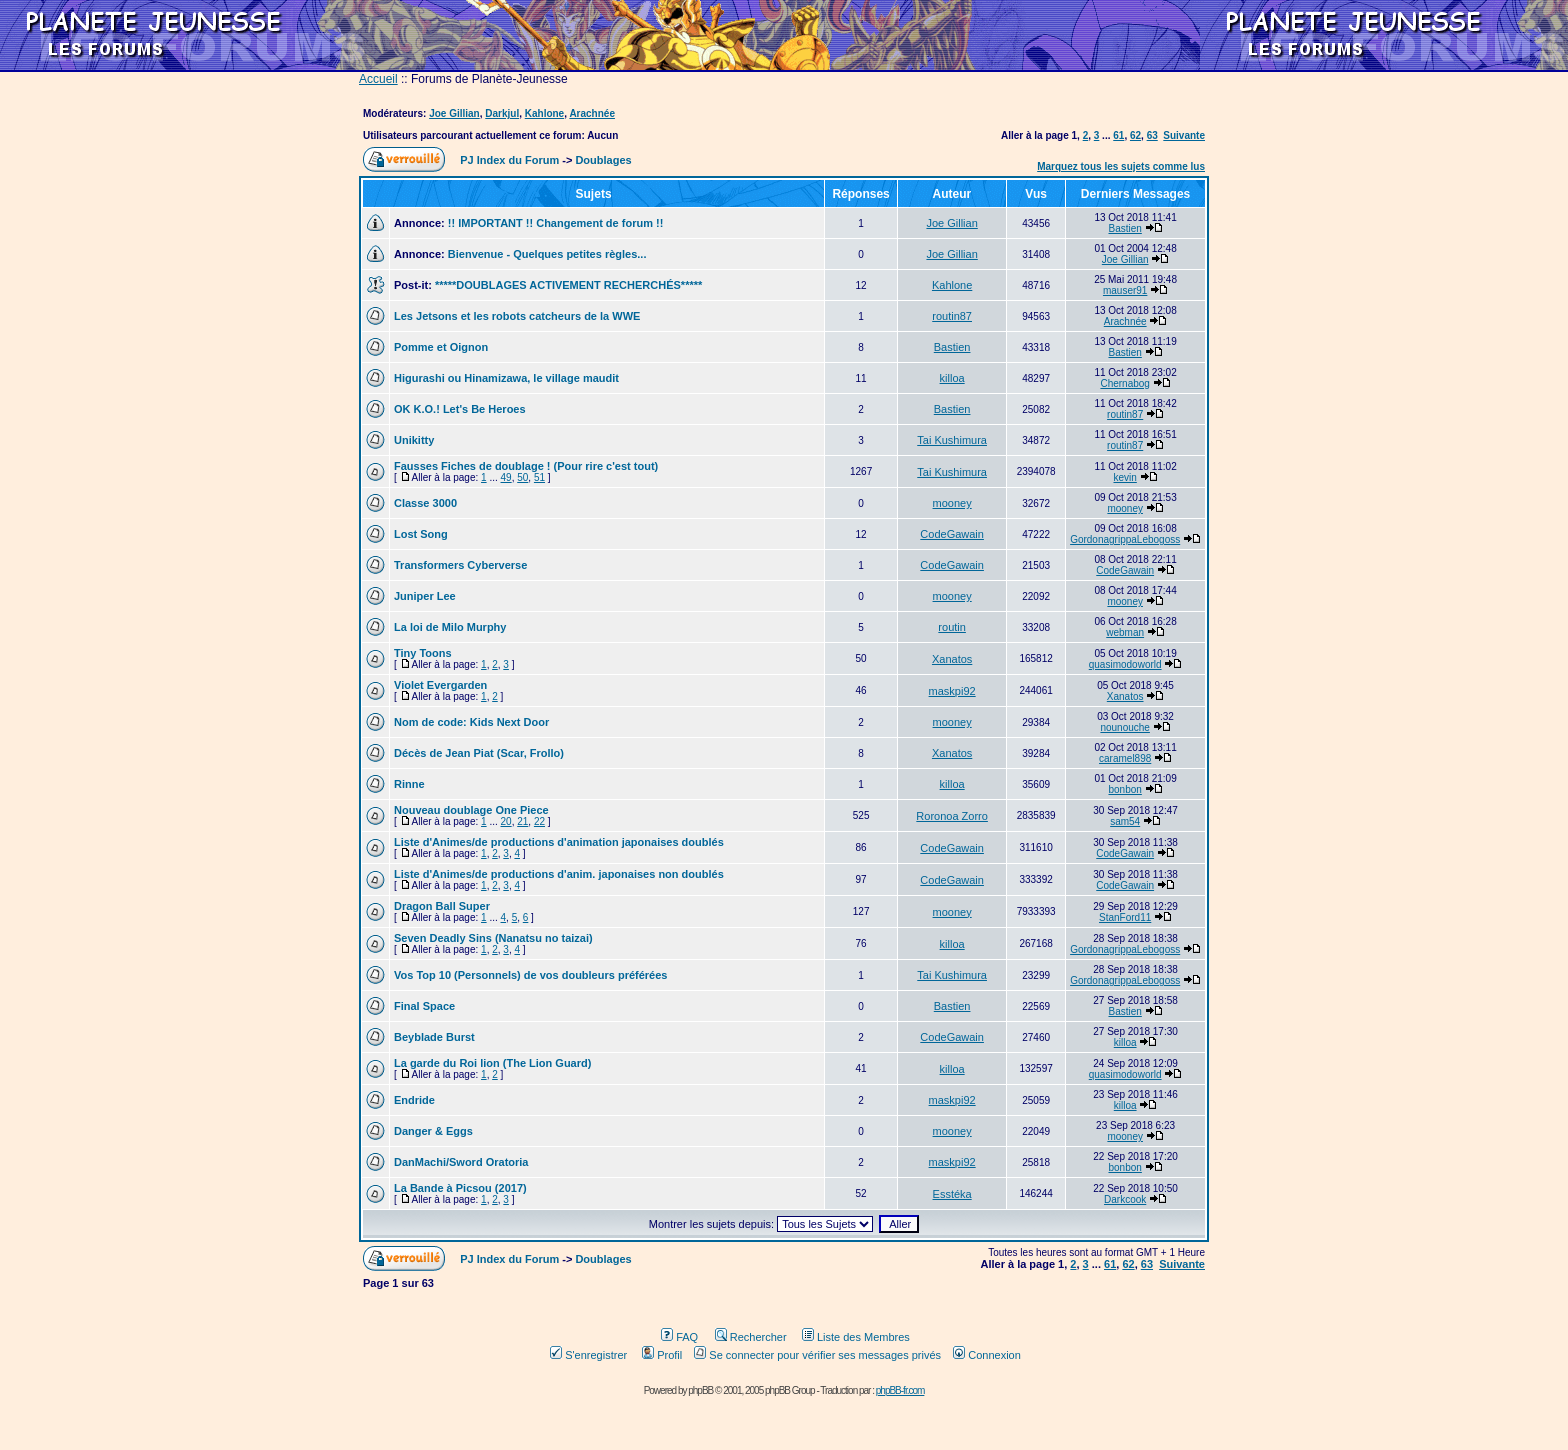 The image size is (1568, 1450). I want to click on sam54, so click(1125, 821).